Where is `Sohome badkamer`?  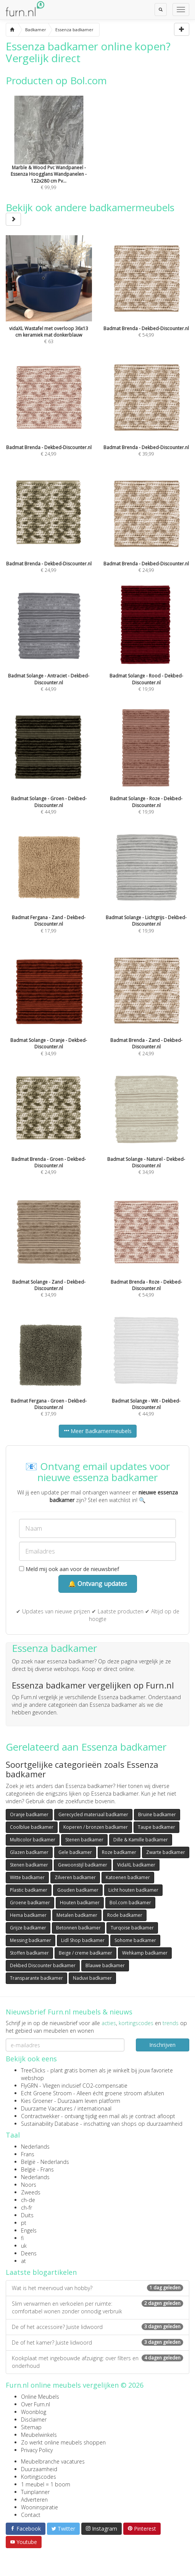 Sohome badkamer is located at coordinates (135, 1940).